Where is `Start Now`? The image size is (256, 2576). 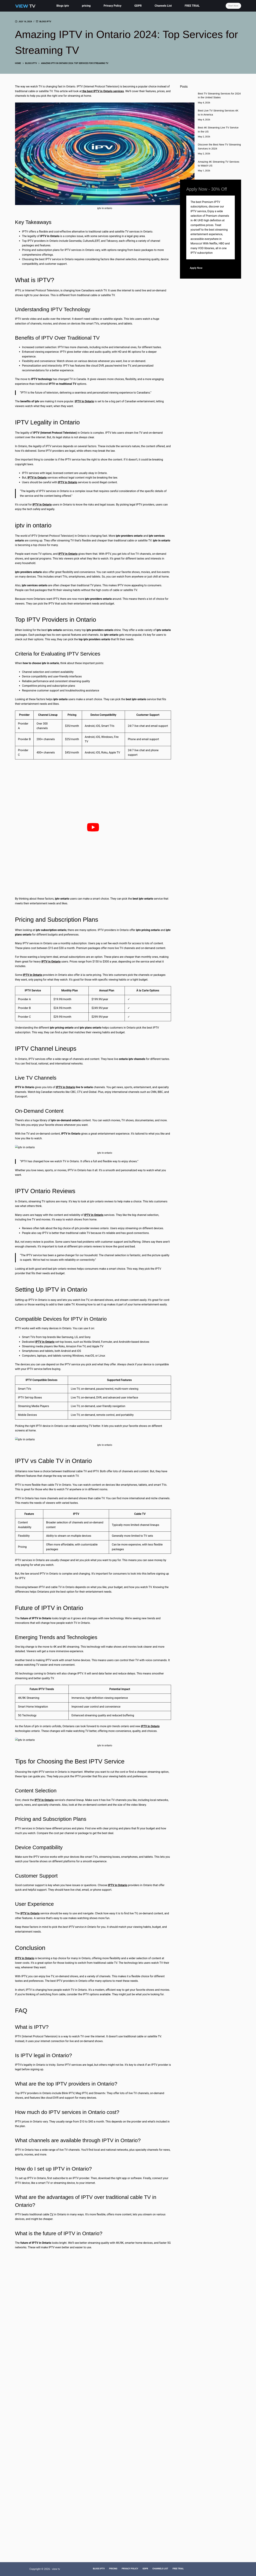
Start Now is located at coordinates (233, 5).